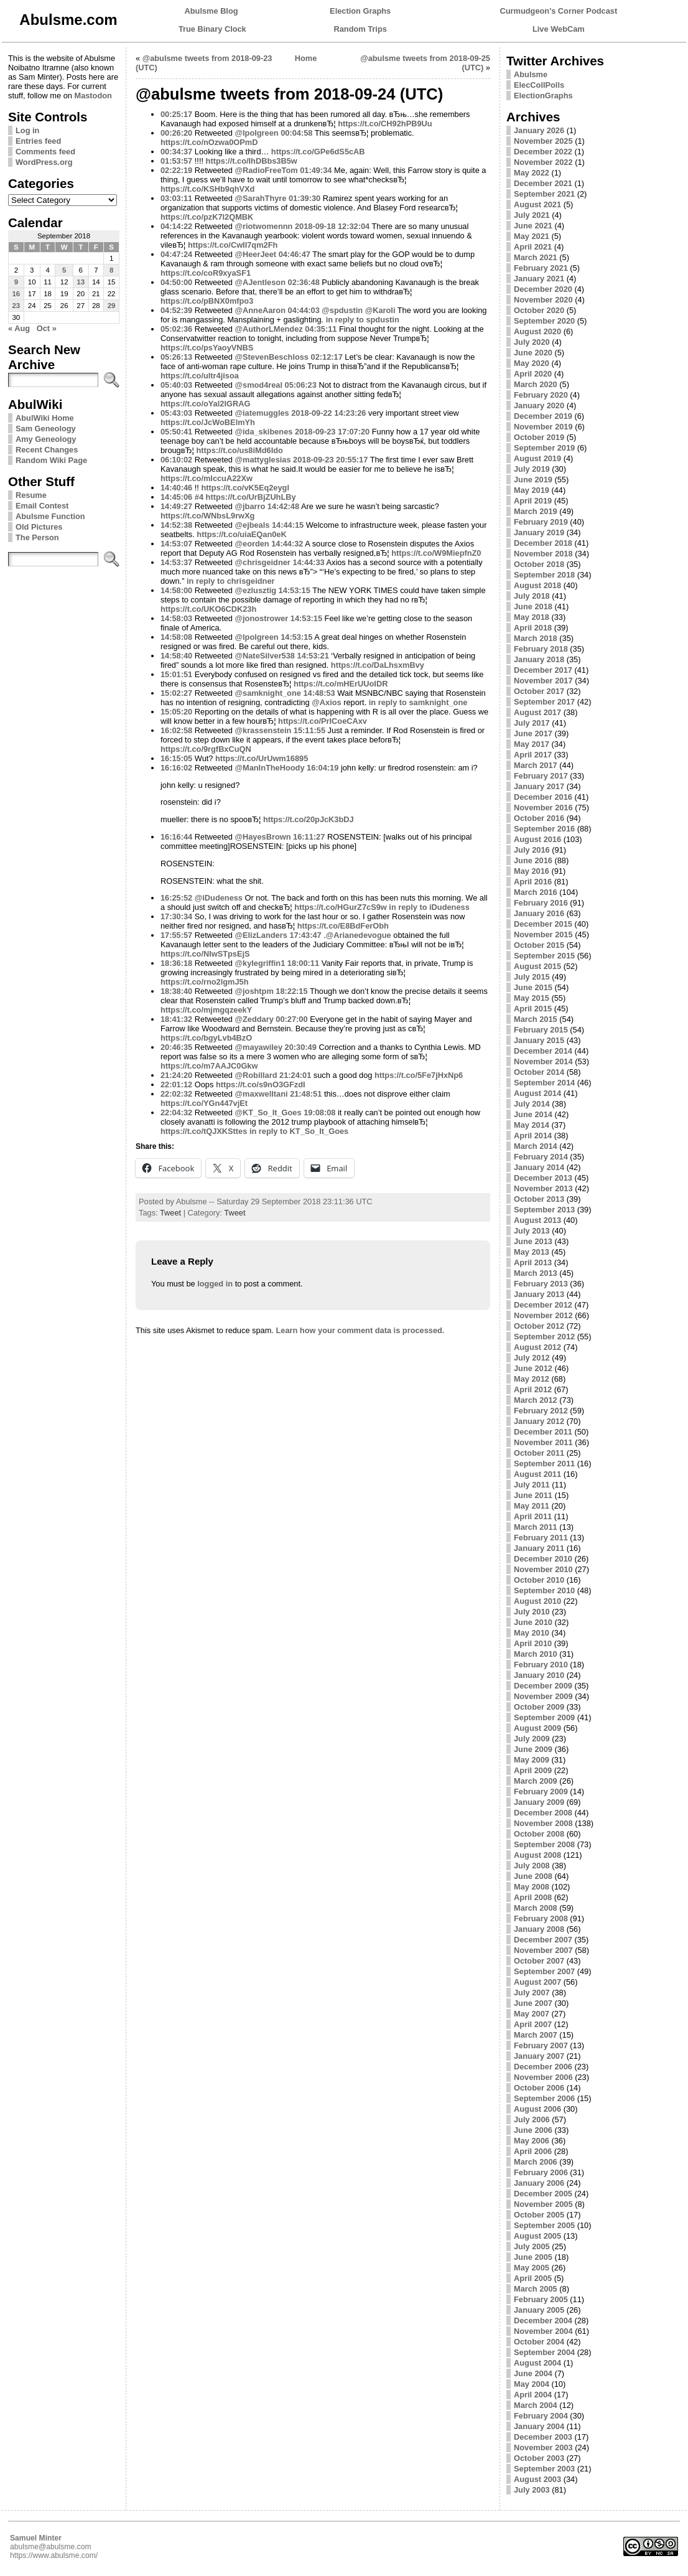 This screenshot has height=2576, width=688. I want to click on November 2010, so click(543, 1569).